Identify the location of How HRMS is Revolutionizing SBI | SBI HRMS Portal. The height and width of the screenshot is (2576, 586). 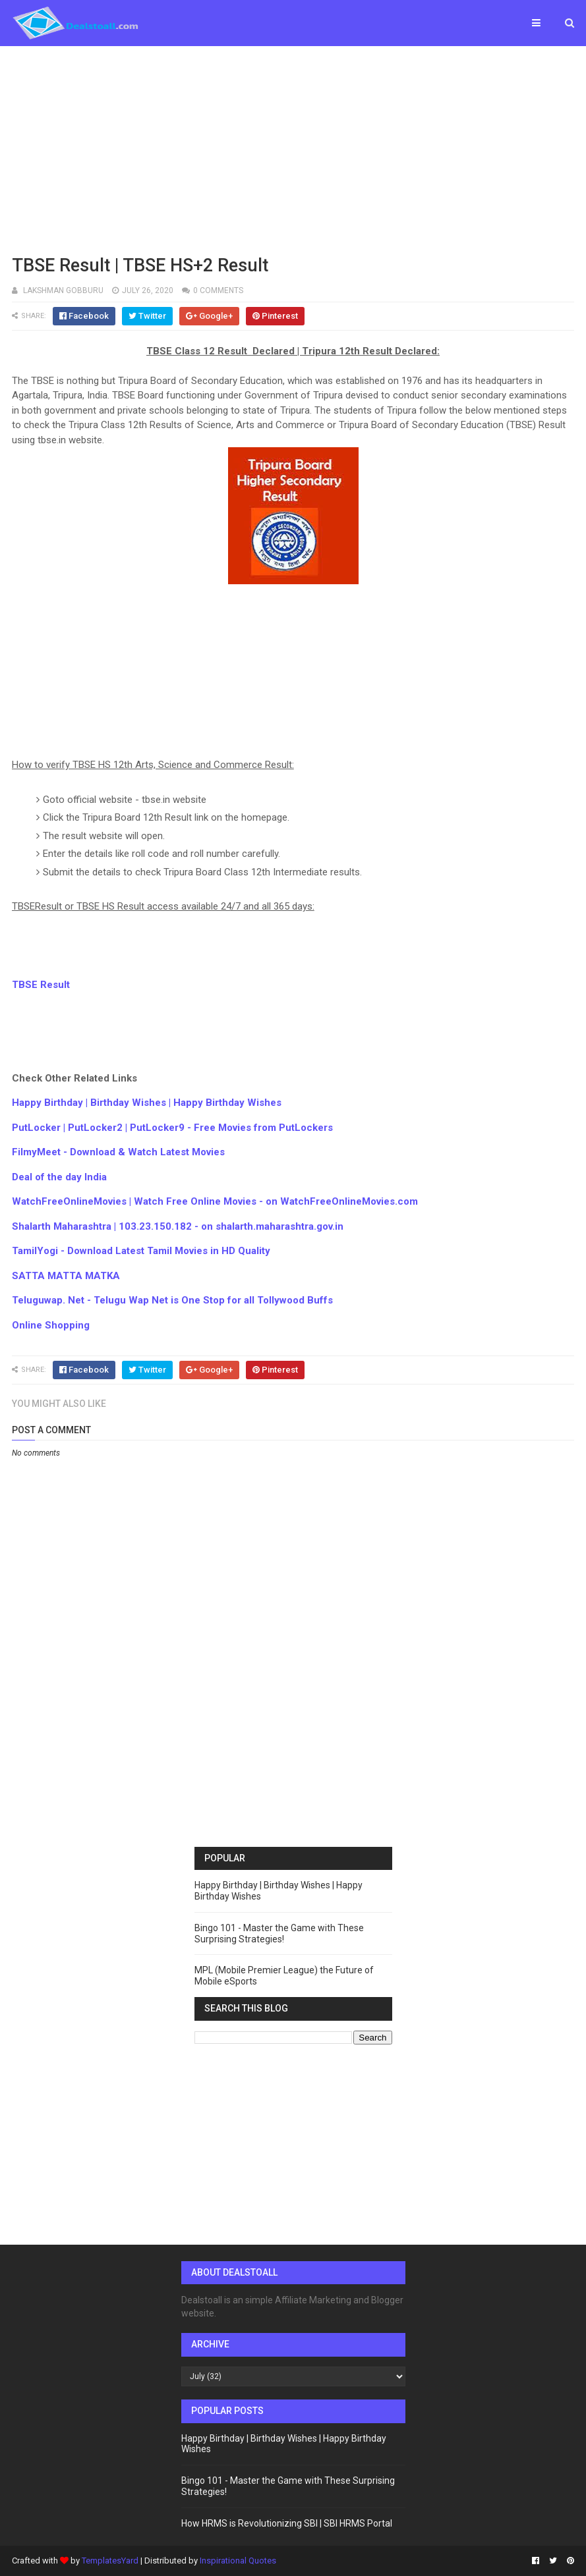
(286, 2523).